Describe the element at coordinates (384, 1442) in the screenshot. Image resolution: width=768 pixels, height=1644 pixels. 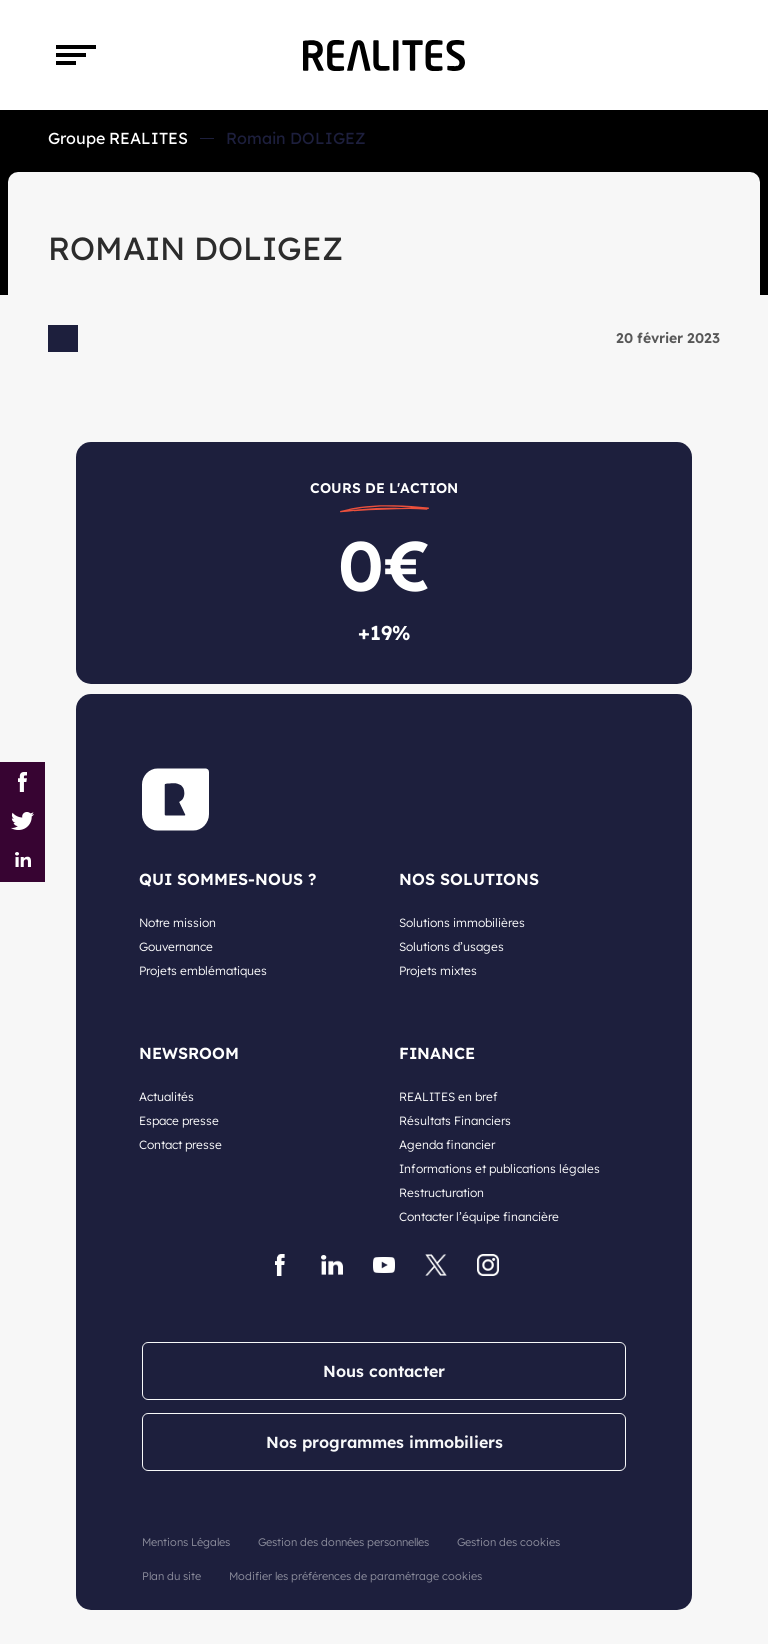
I see `Nos programmes immobiliers` at that location.